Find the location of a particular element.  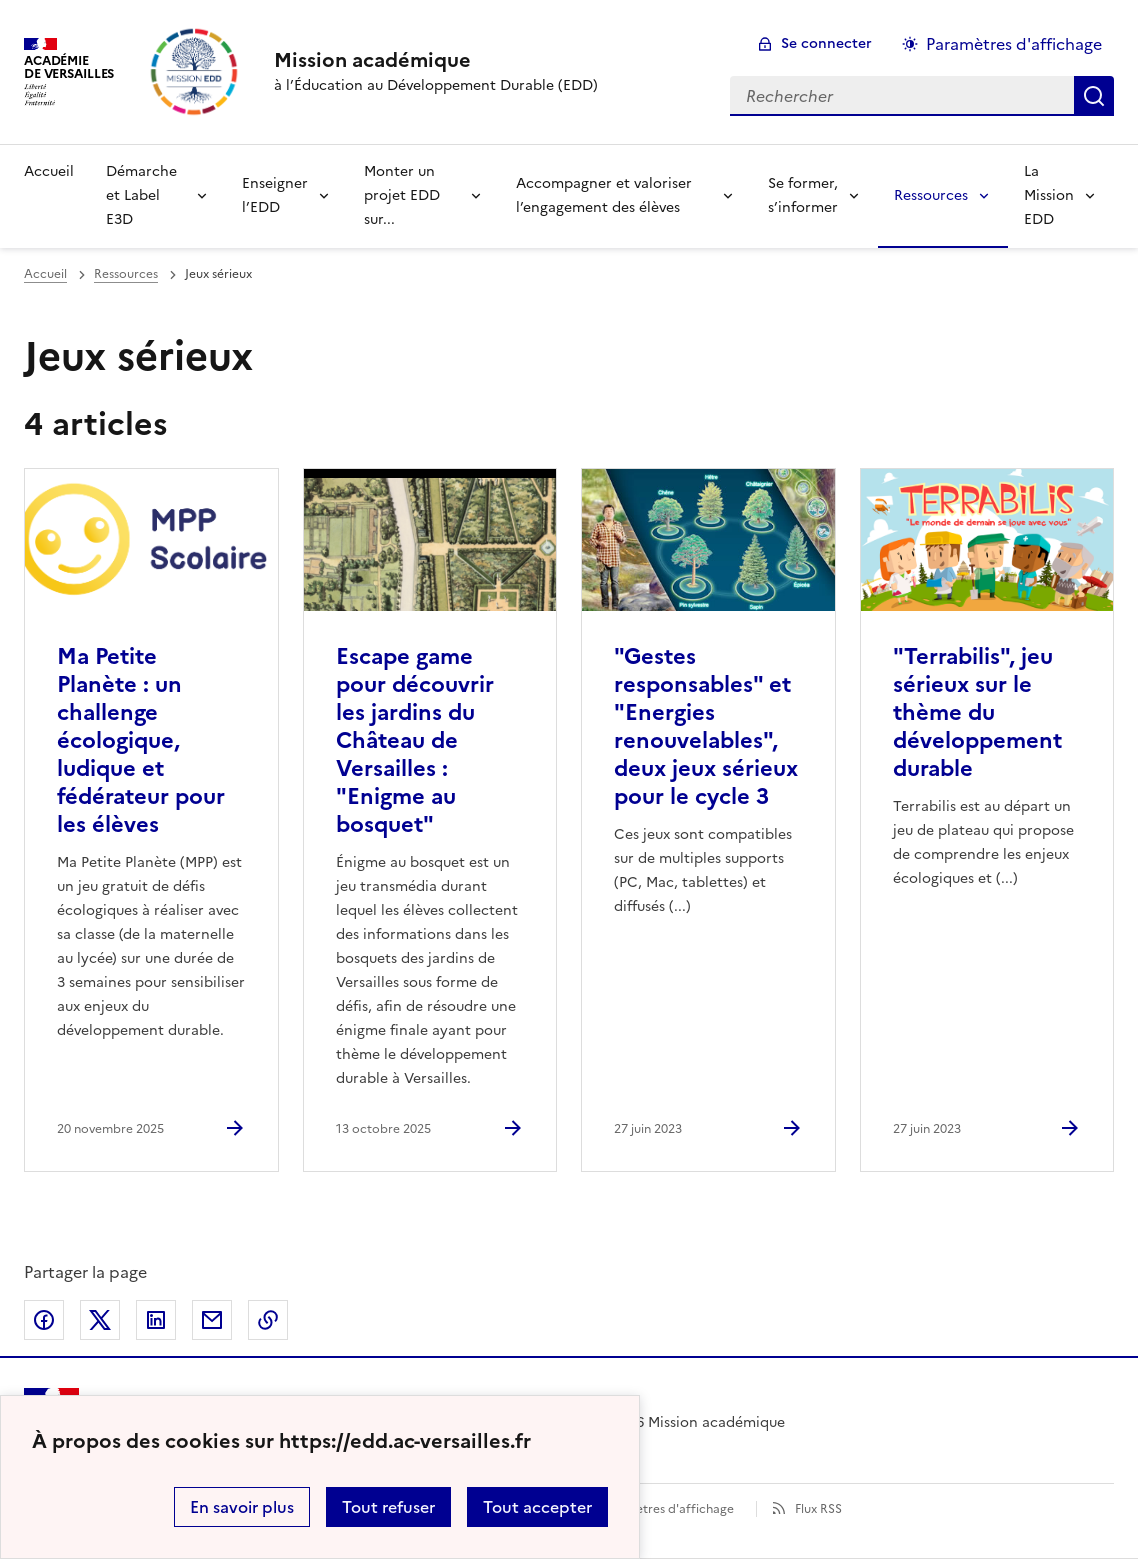

"Gestes responsables" et "Energies renouvelables", deux jeux sérieux pour le cycle 3 [Ouvrir l'article] is located at coordinates (706, 726).